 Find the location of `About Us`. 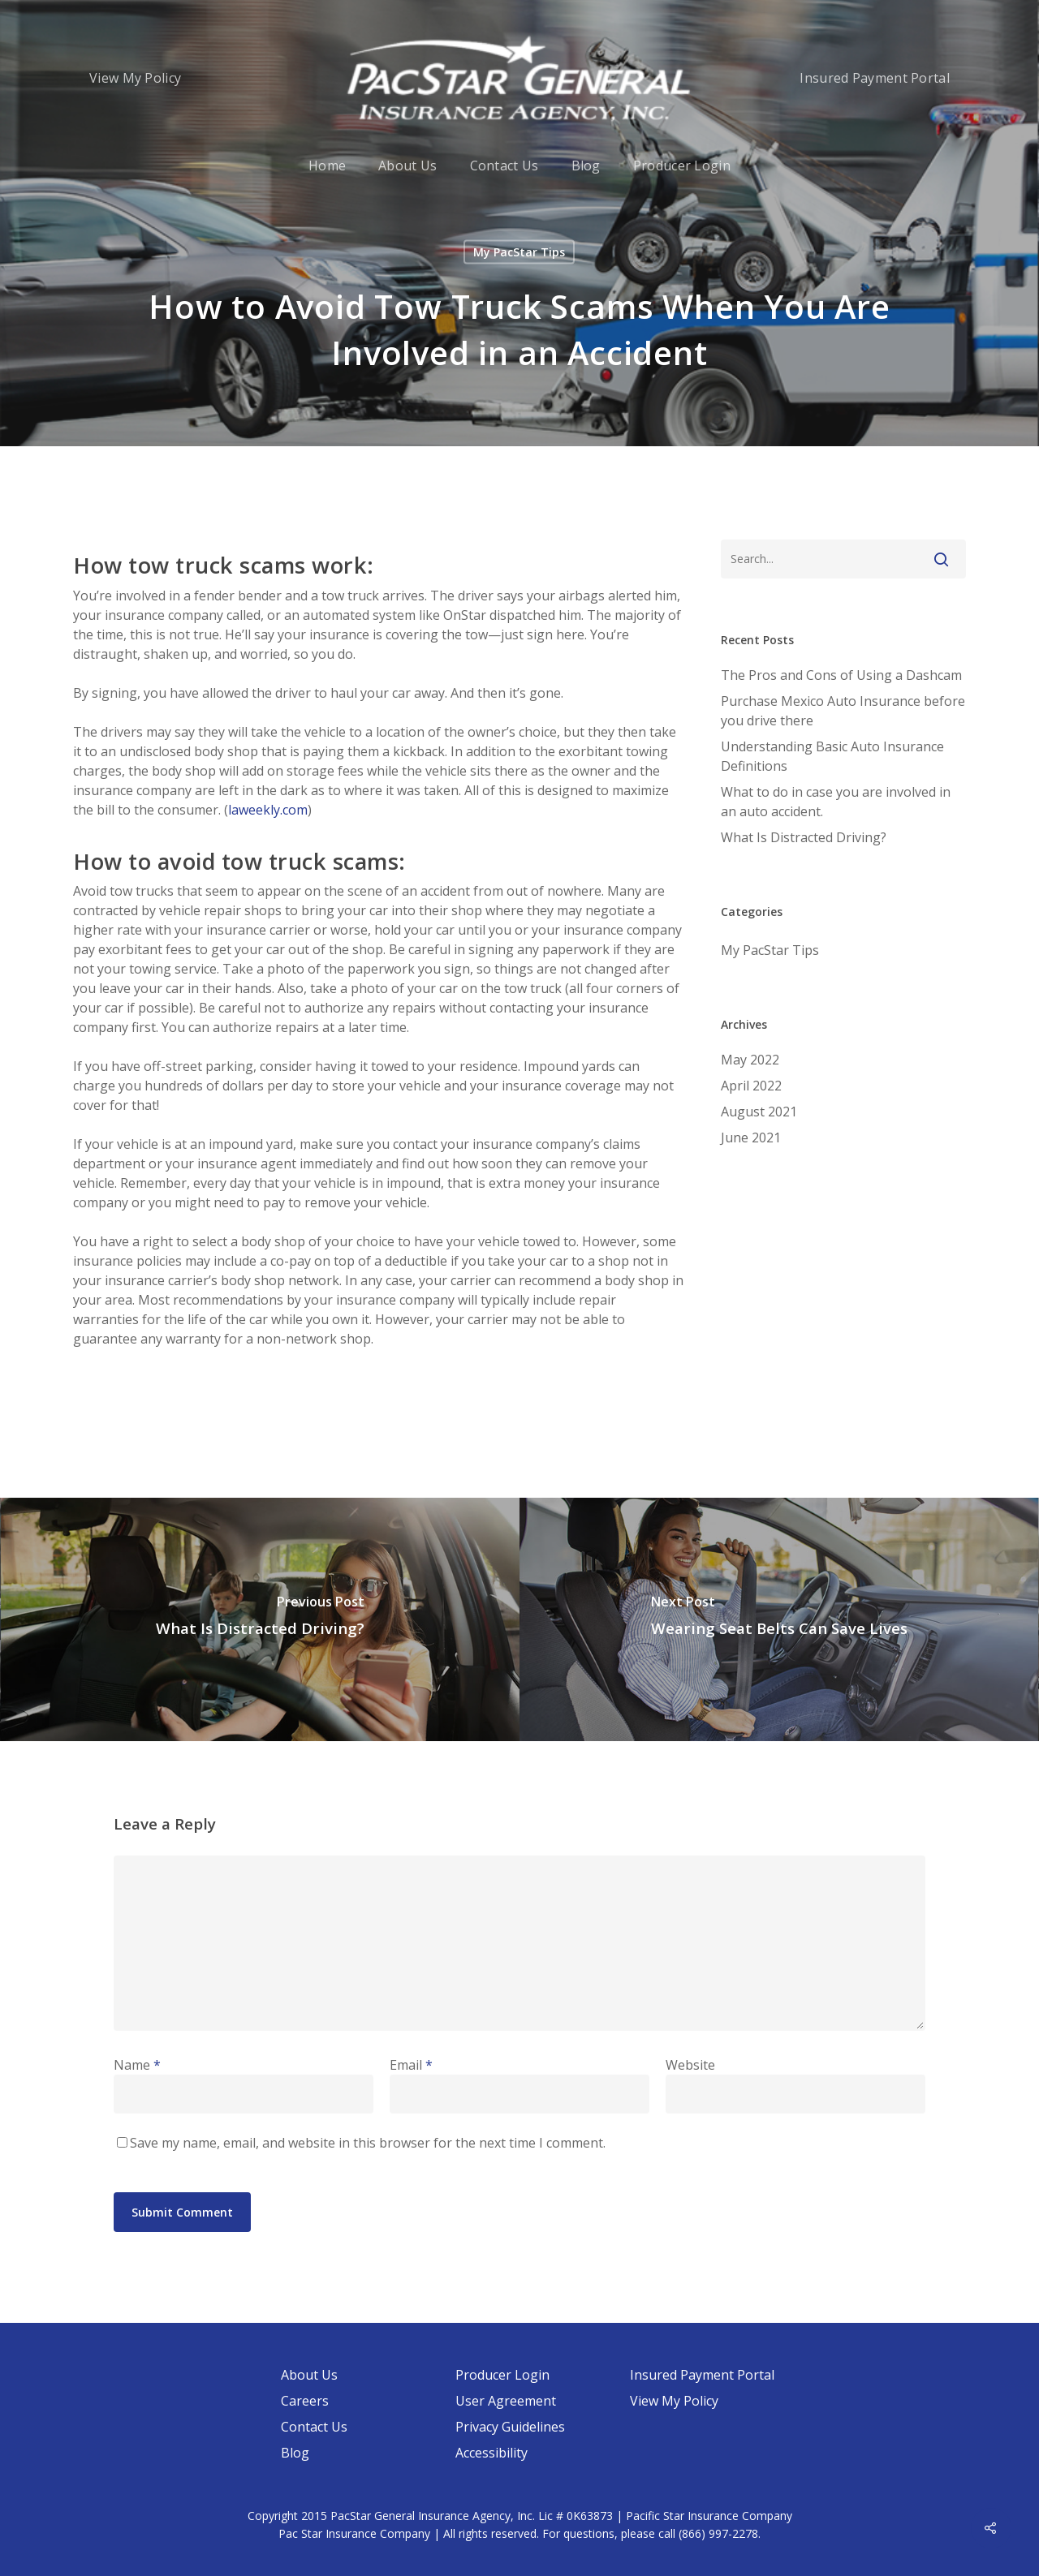

About Us is located at coordinates (407, 165).